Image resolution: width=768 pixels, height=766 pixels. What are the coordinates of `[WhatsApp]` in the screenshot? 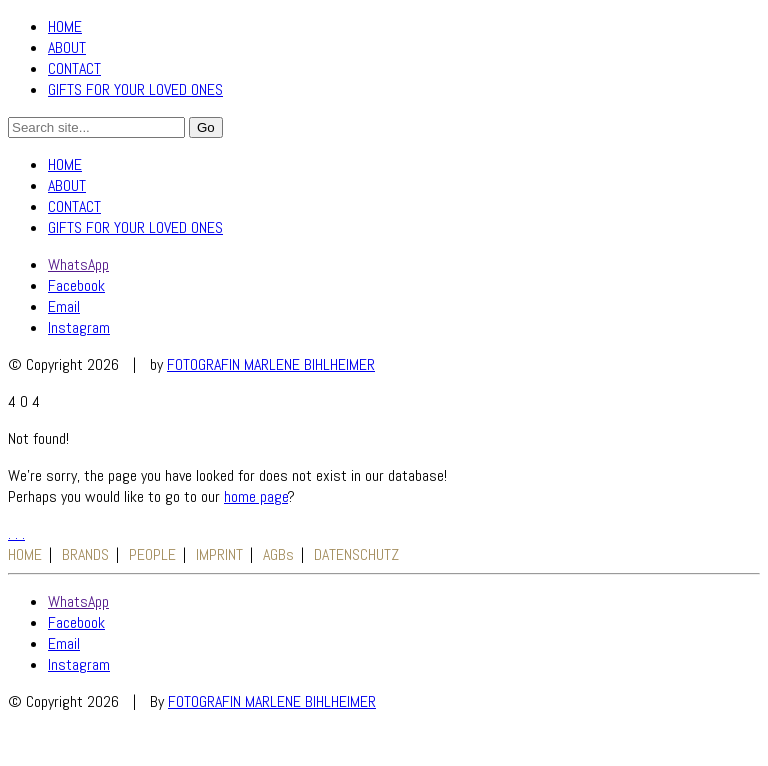 It's located at (78, 264).